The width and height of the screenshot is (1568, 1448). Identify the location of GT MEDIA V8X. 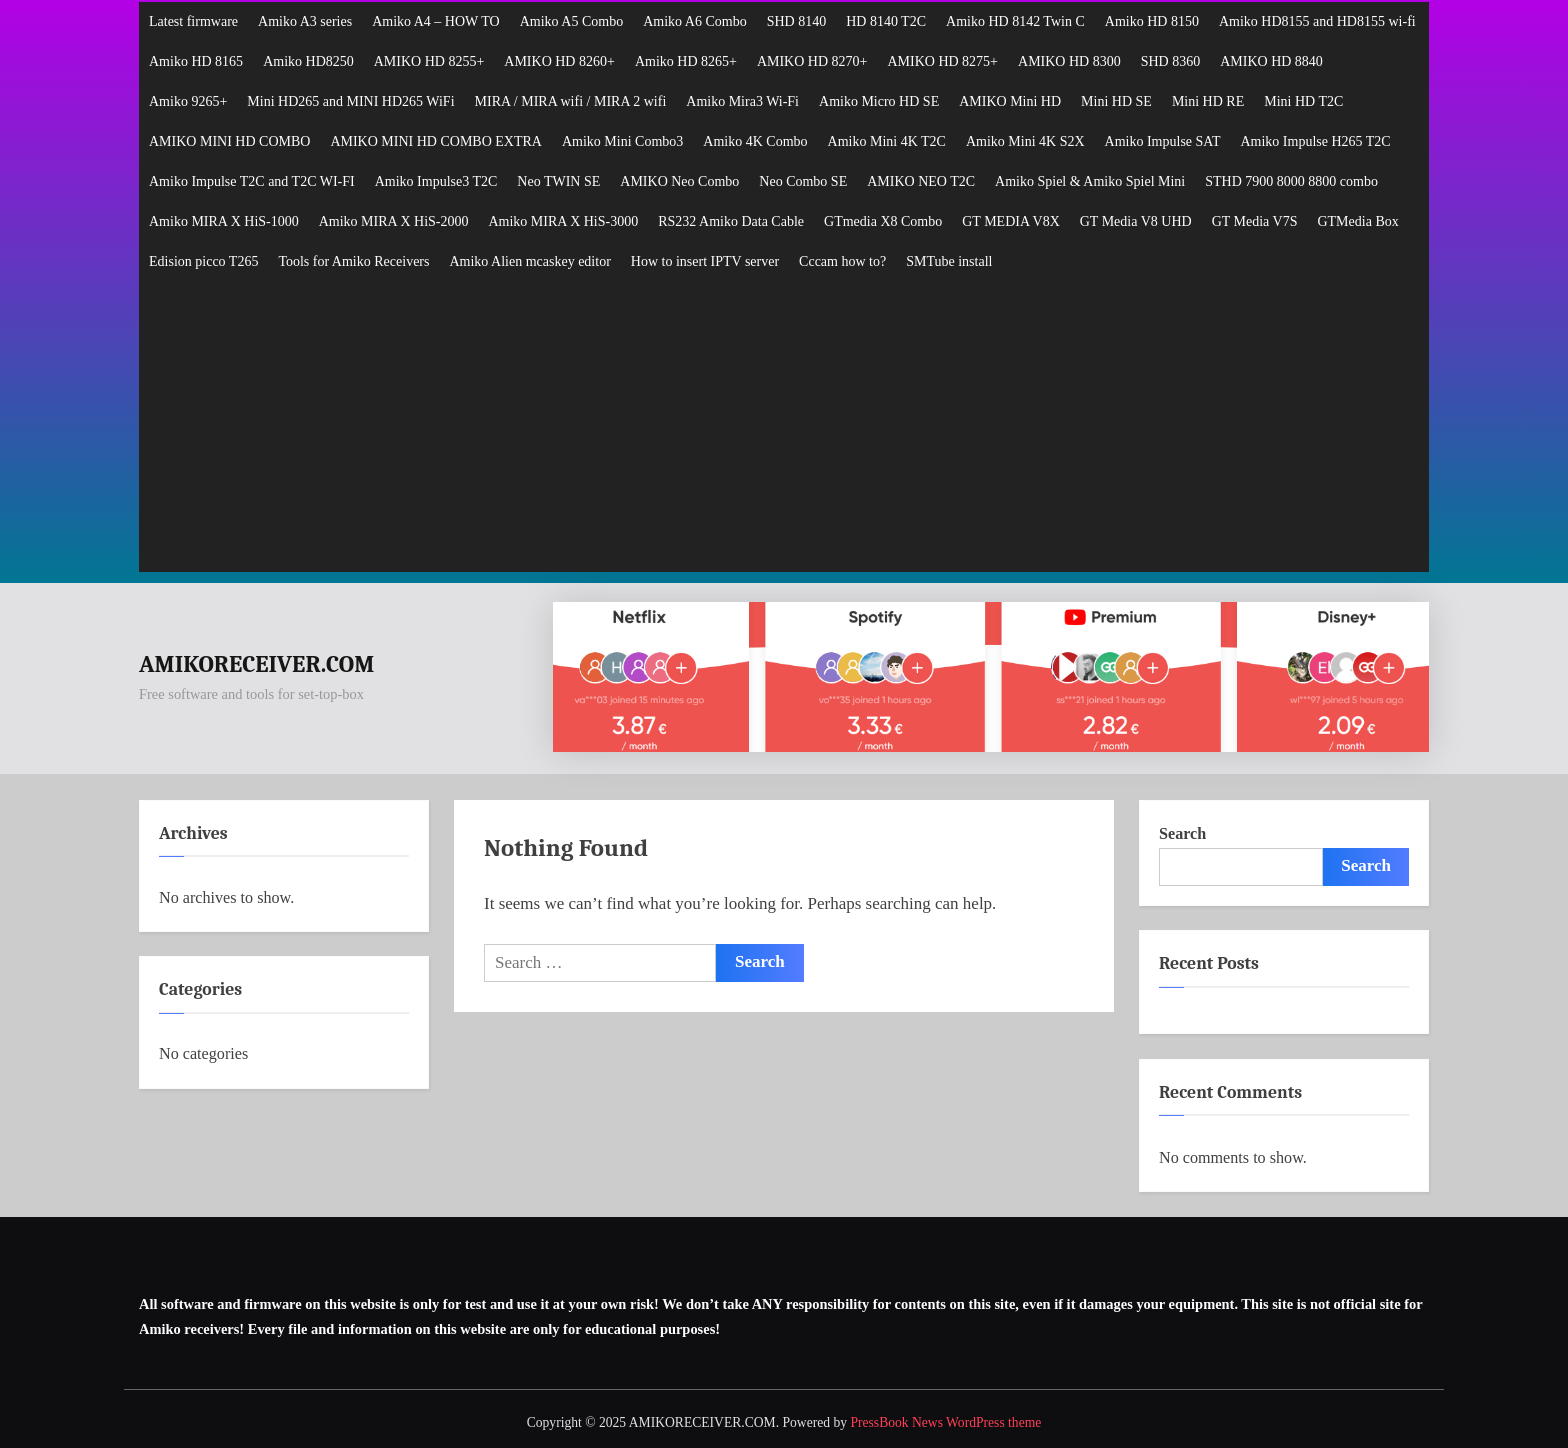
(1011, 221).